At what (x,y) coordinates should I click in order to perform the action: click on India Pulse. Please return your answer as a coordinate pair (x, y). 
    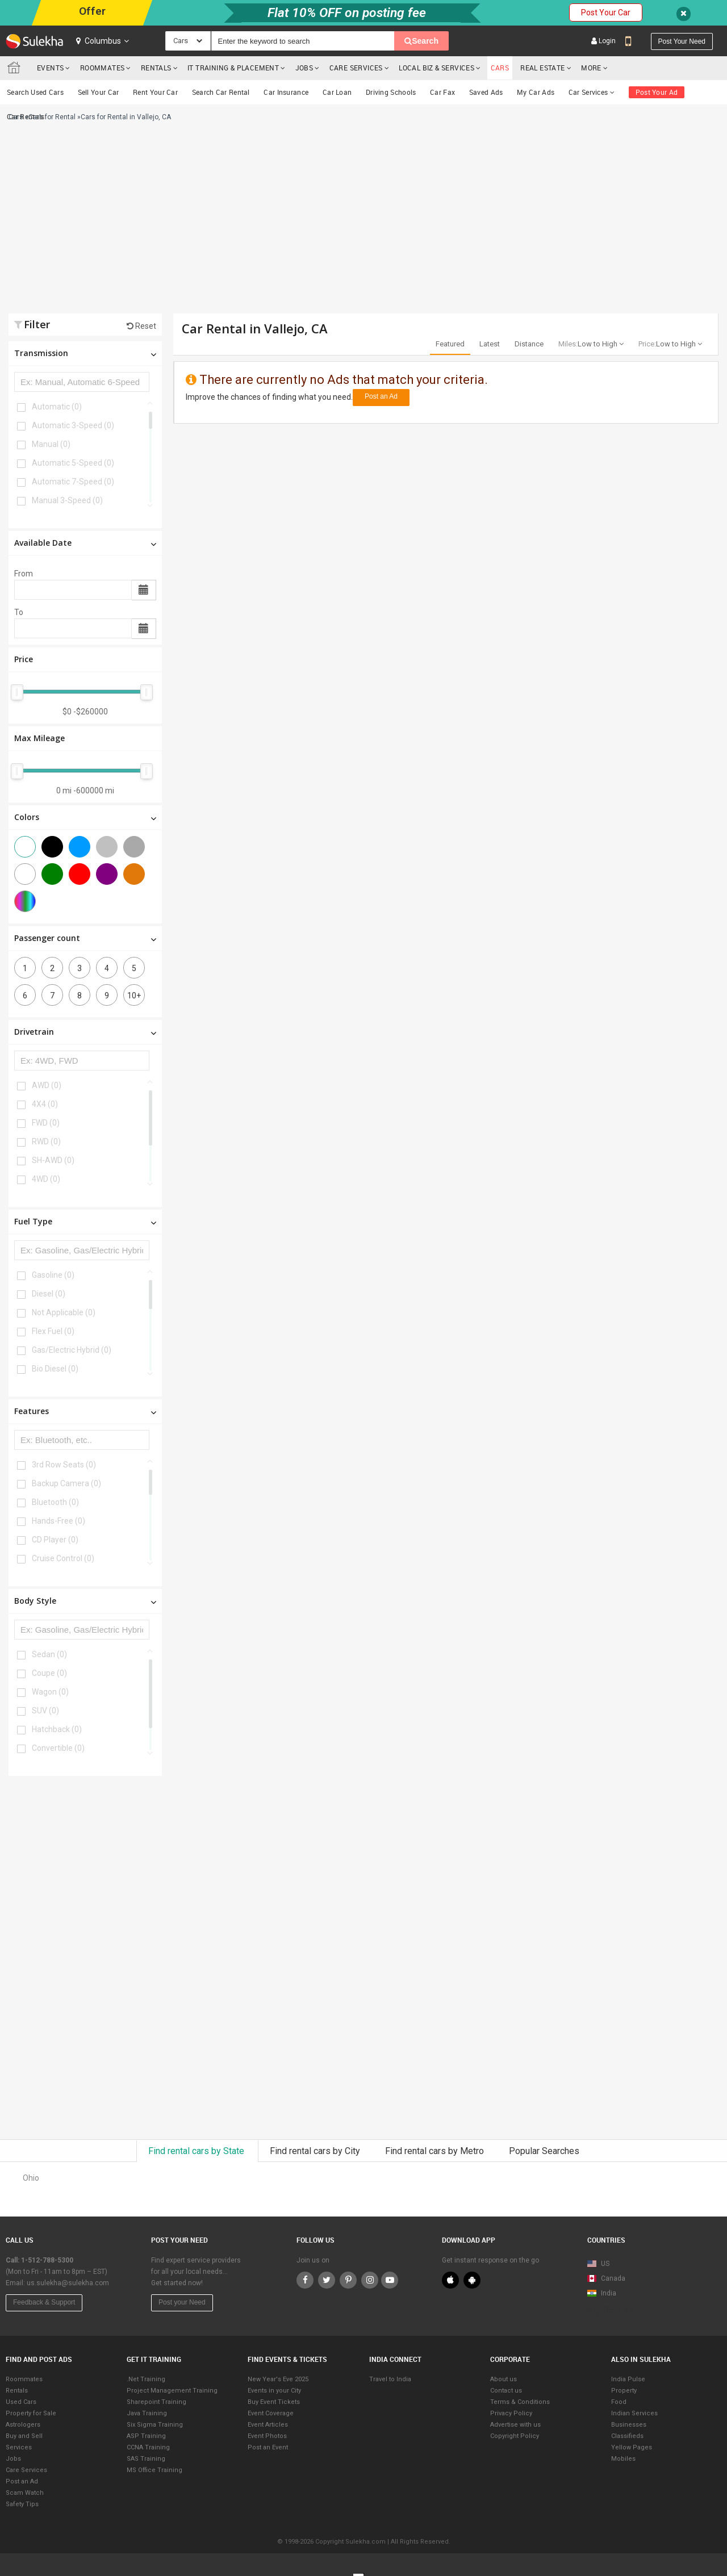
    Looking at the image, I should click on (628, 2379).